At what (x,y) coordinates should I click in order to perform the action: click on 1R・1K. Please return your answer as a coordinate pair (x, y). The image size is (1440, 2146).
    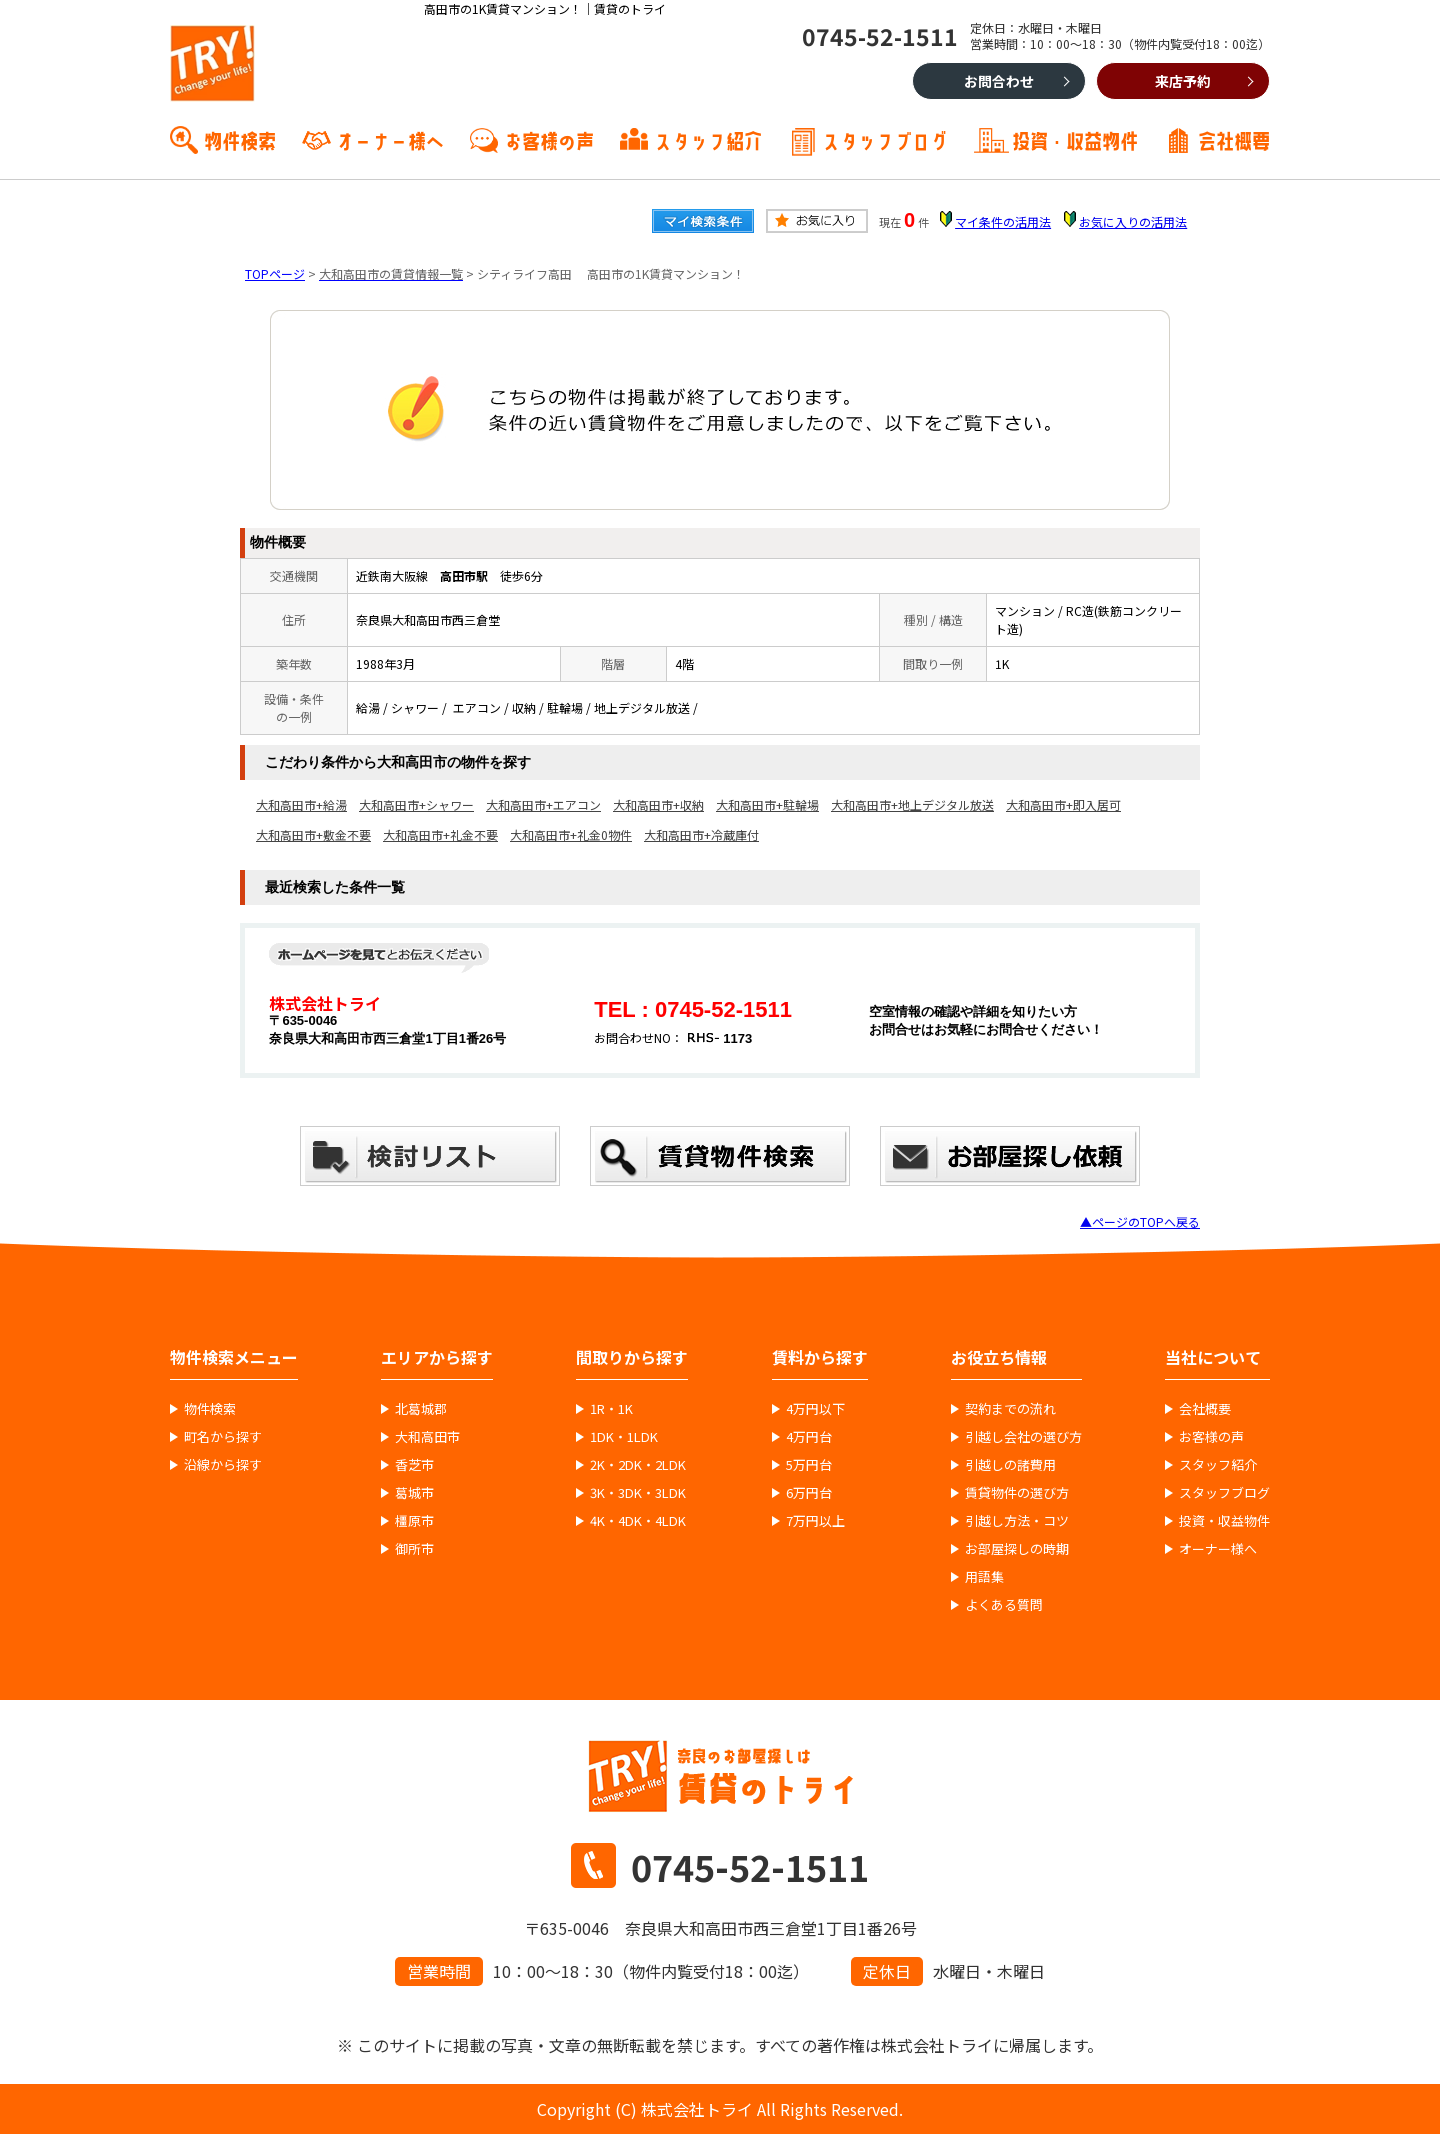
    Looking at the image, I should click on (611, 1409).